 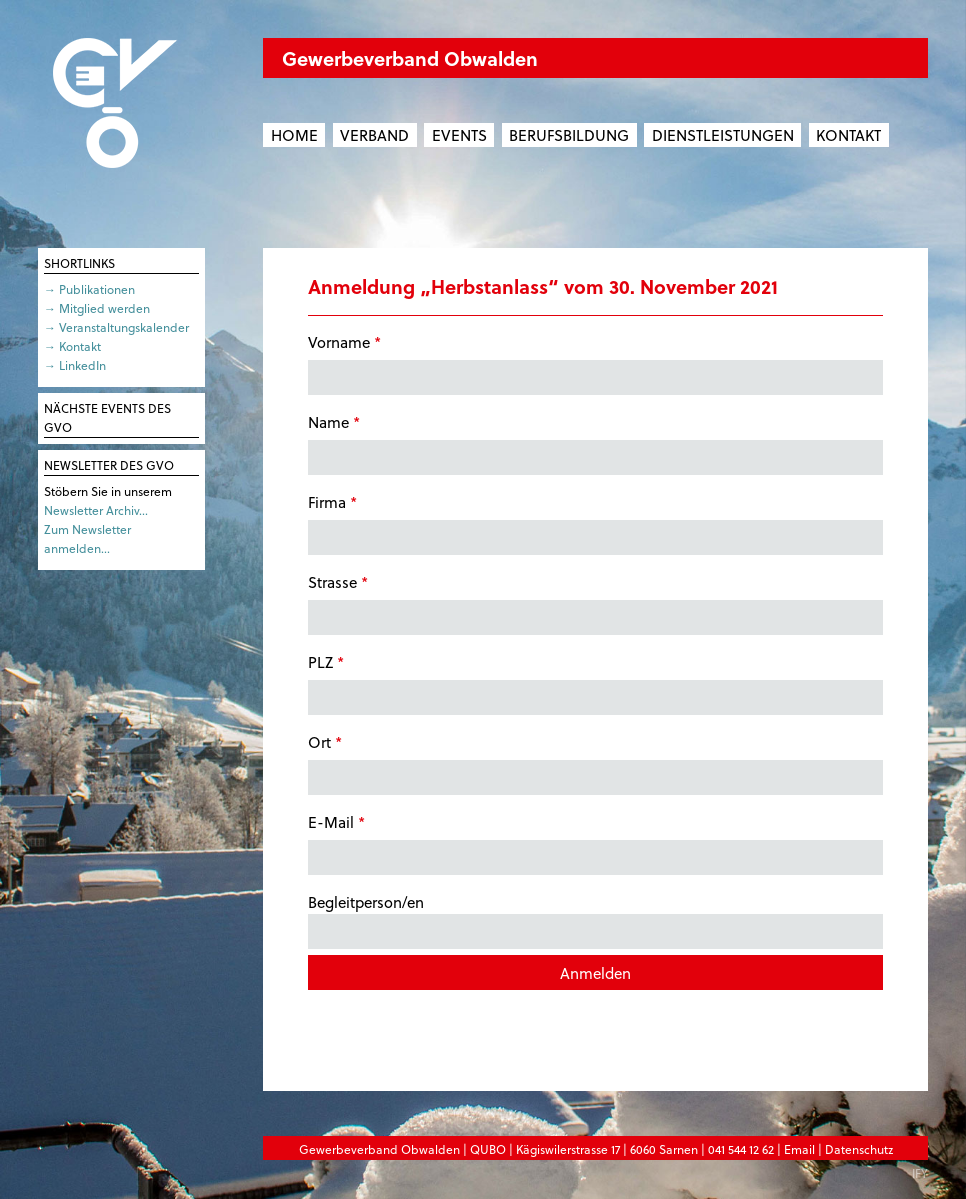 What do you see at coordinates (344, 342) in the screenshot?
I see `Vorname` at bounding box center [344, 342].